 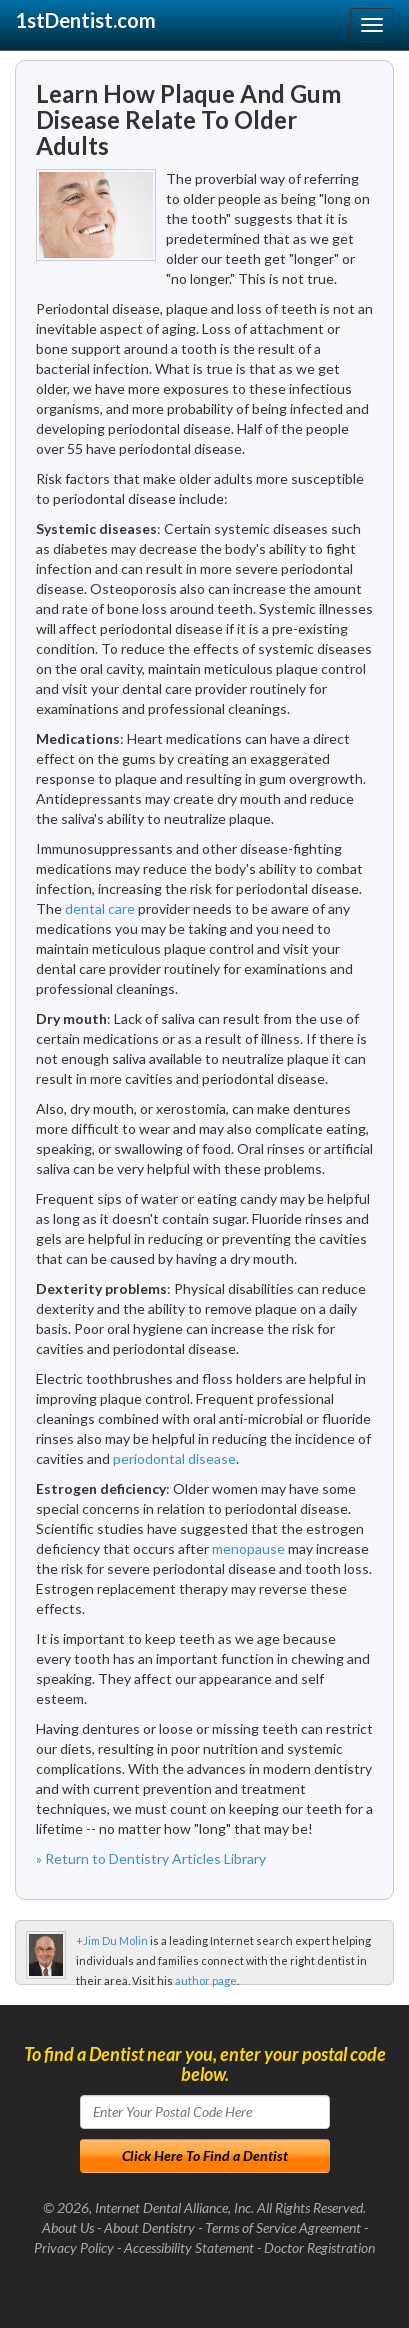 I want to click on Accessibility Statement, so click(x=189, y=2247).